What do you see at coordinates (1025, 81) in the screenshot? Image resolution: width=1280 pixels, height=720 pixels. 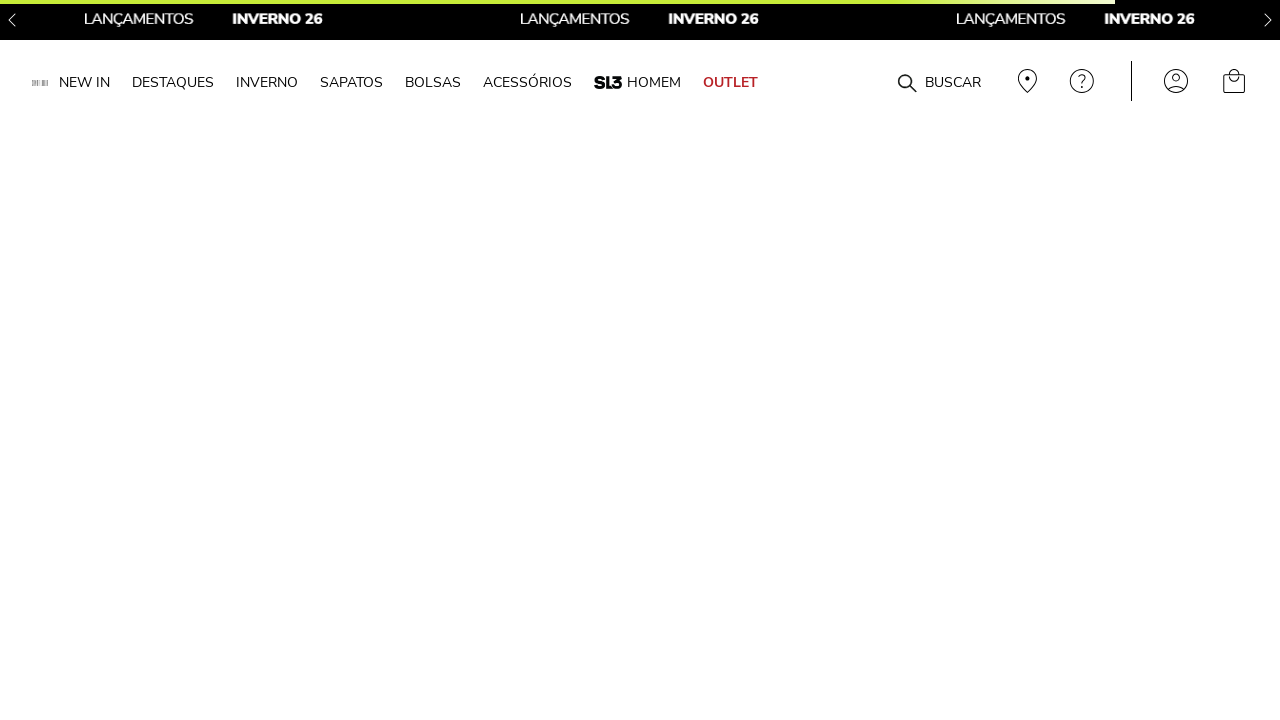 I see `Veja recomendações personalizadas, digite seu cep!` at bounding box center [1025, 81].